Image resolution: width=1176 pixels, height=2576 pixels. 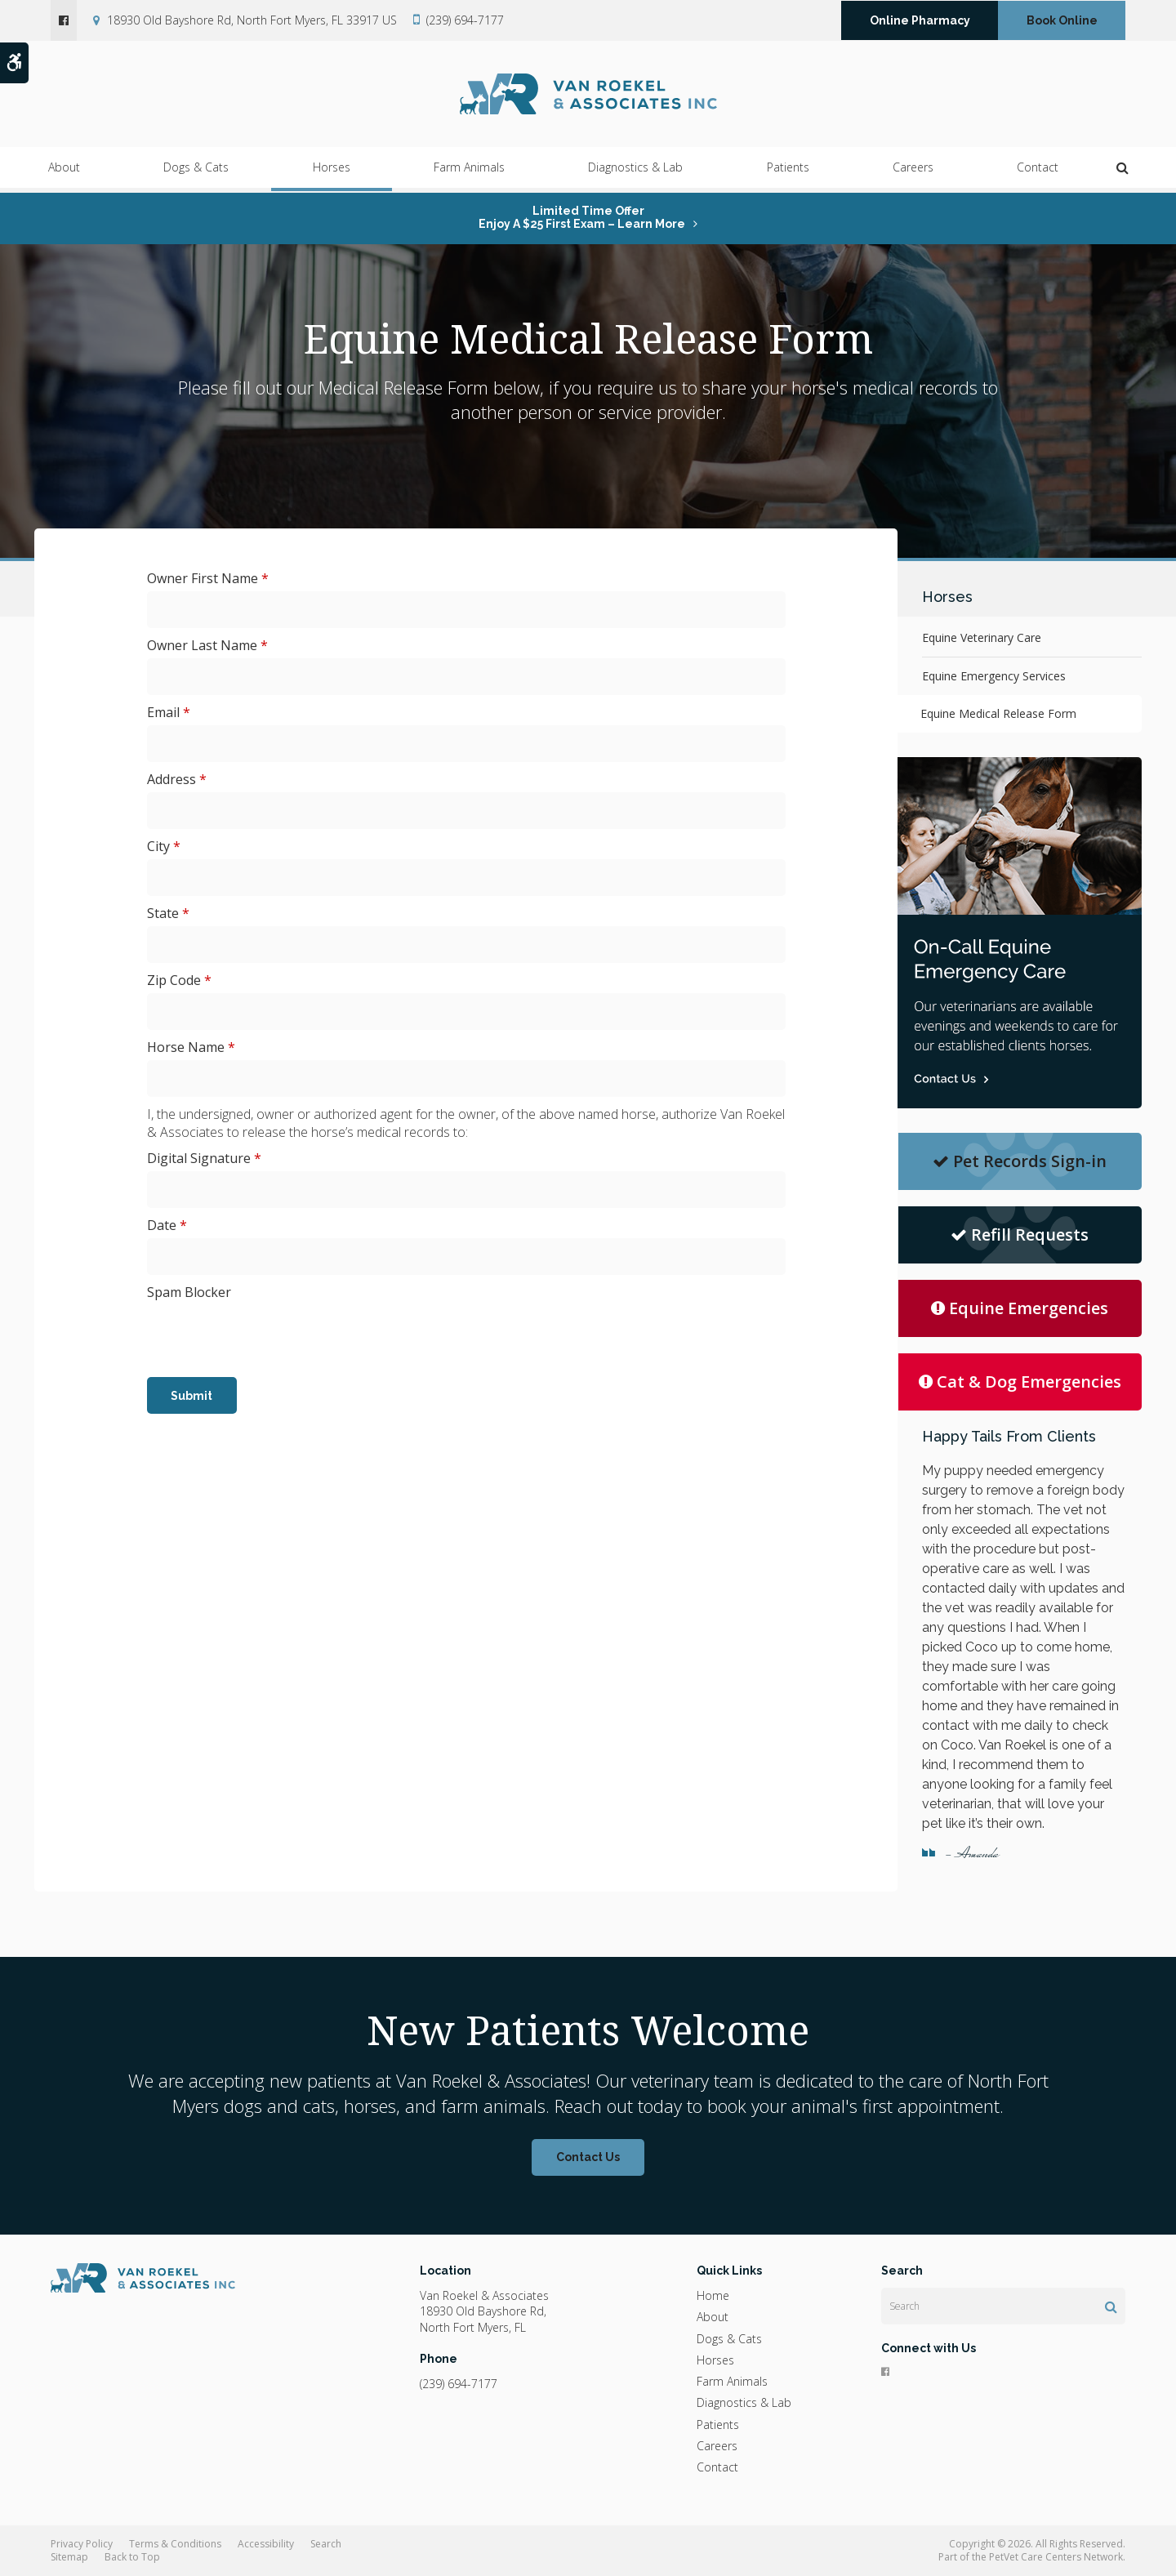 I want to click on Farm Animals, so click(x=469, y=172).